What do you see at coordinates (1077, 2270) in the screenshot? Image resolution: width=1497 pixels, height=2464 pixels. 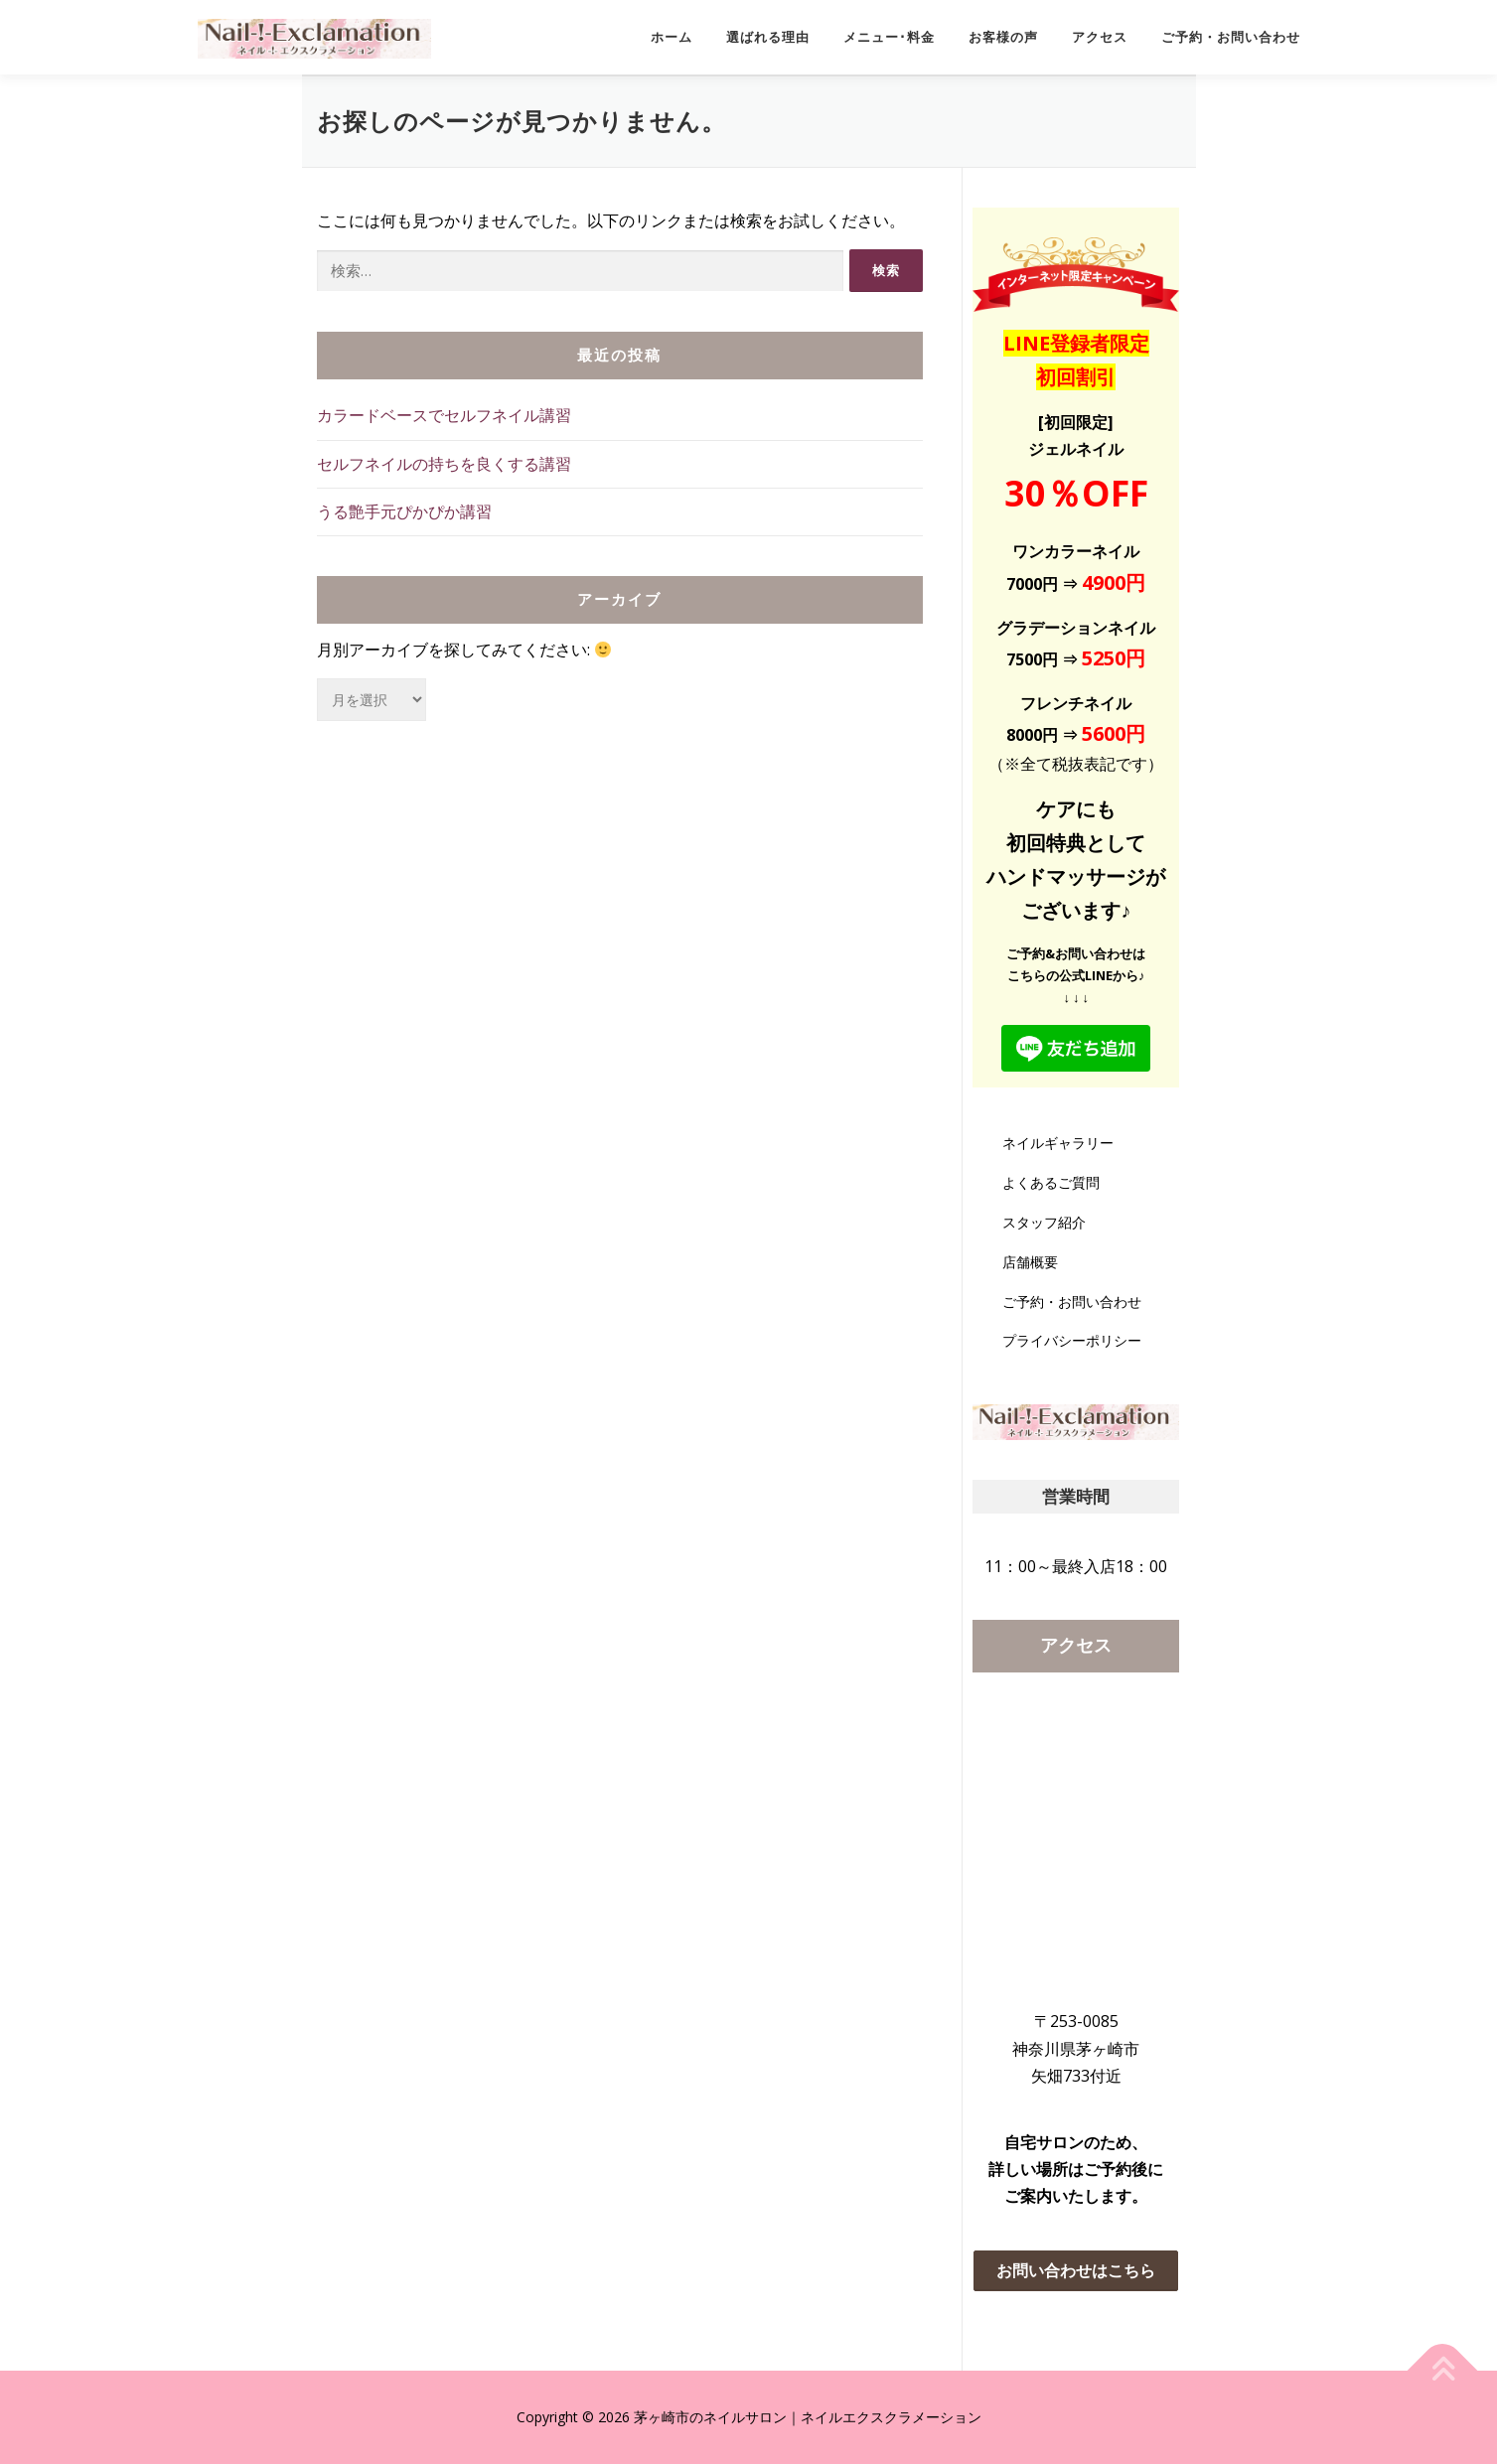 I see `[button]` at bounding box center [1077, 2270].